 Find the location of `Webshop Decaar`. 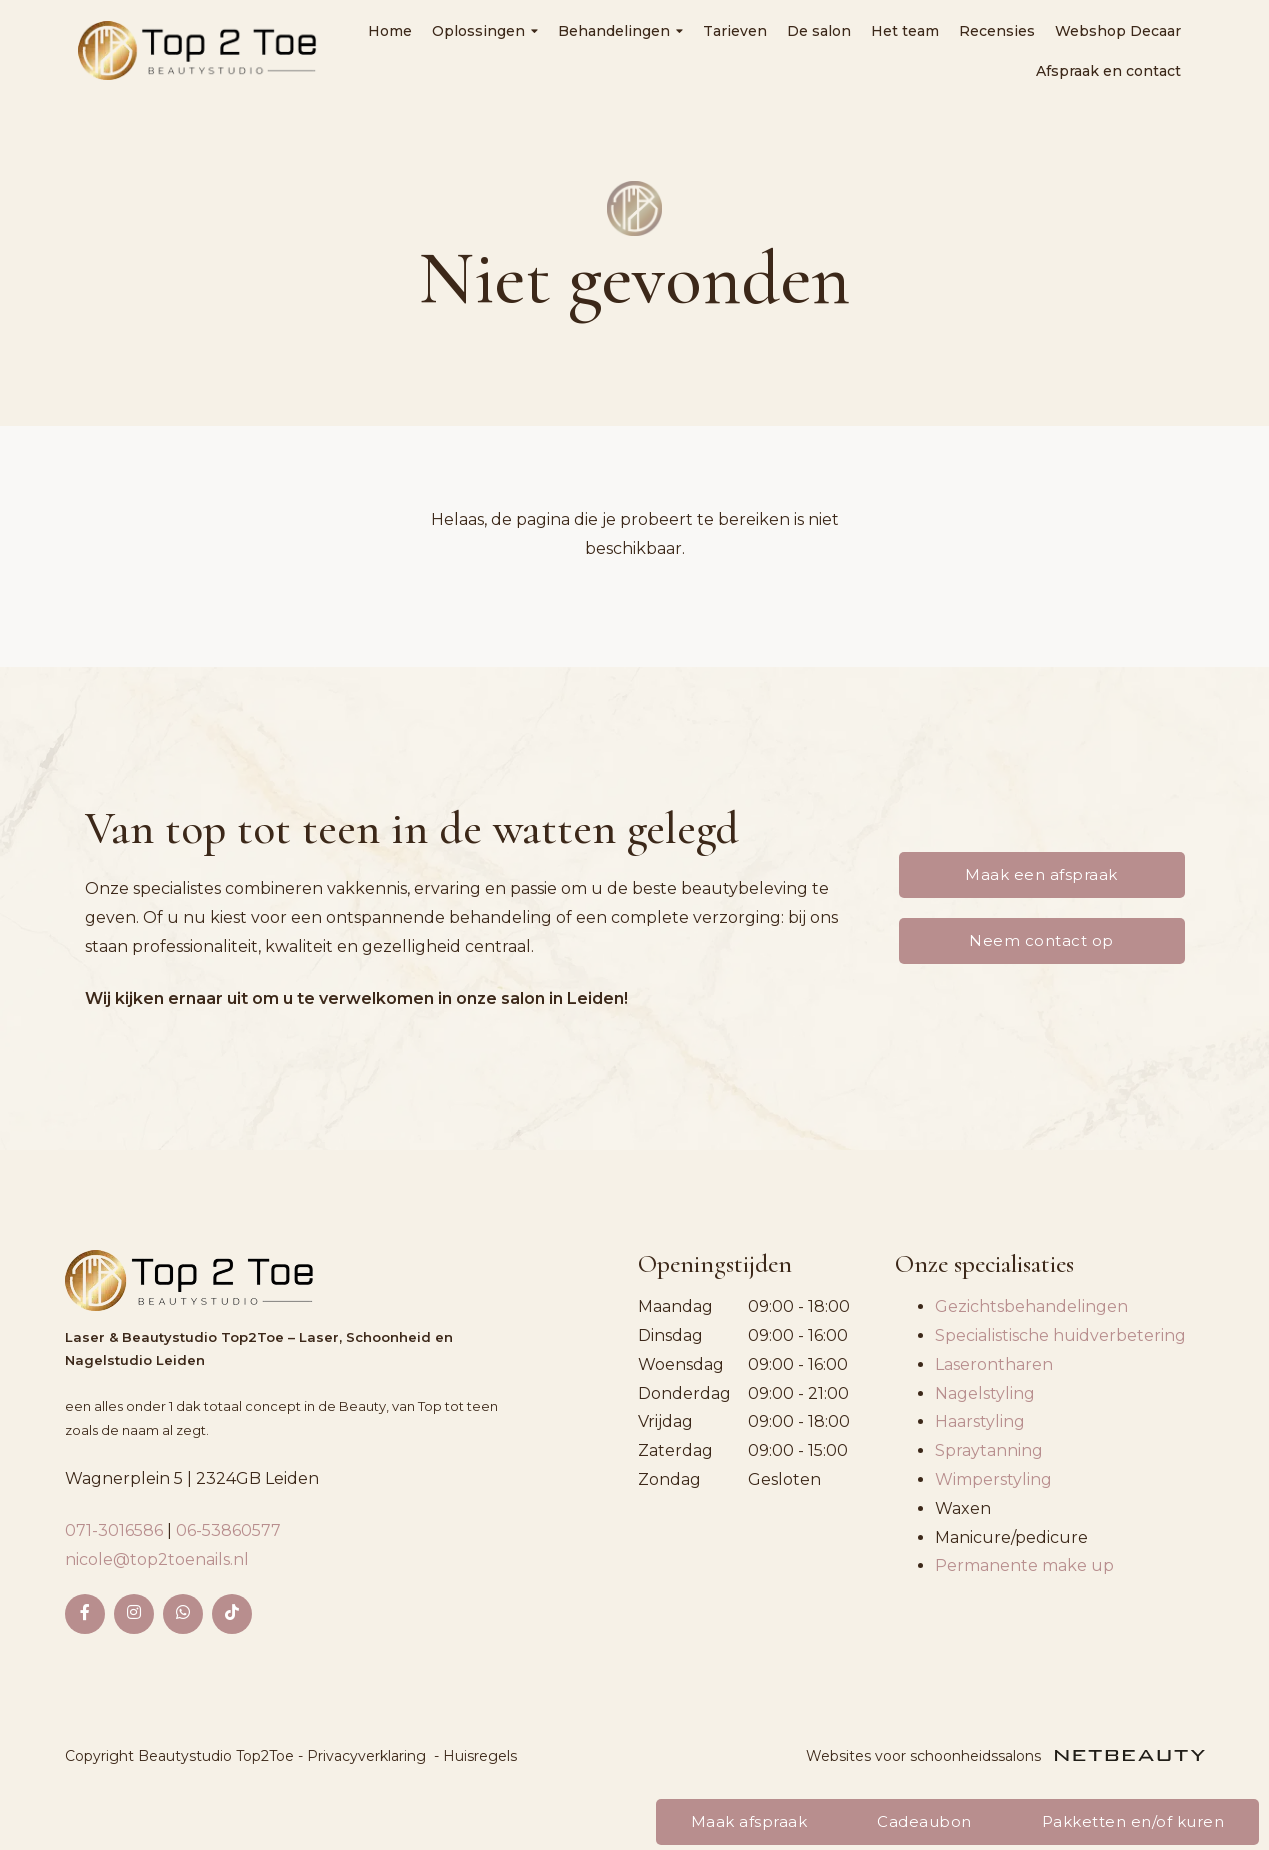

Webshop Decaar is located at coordinates (1118, 31).